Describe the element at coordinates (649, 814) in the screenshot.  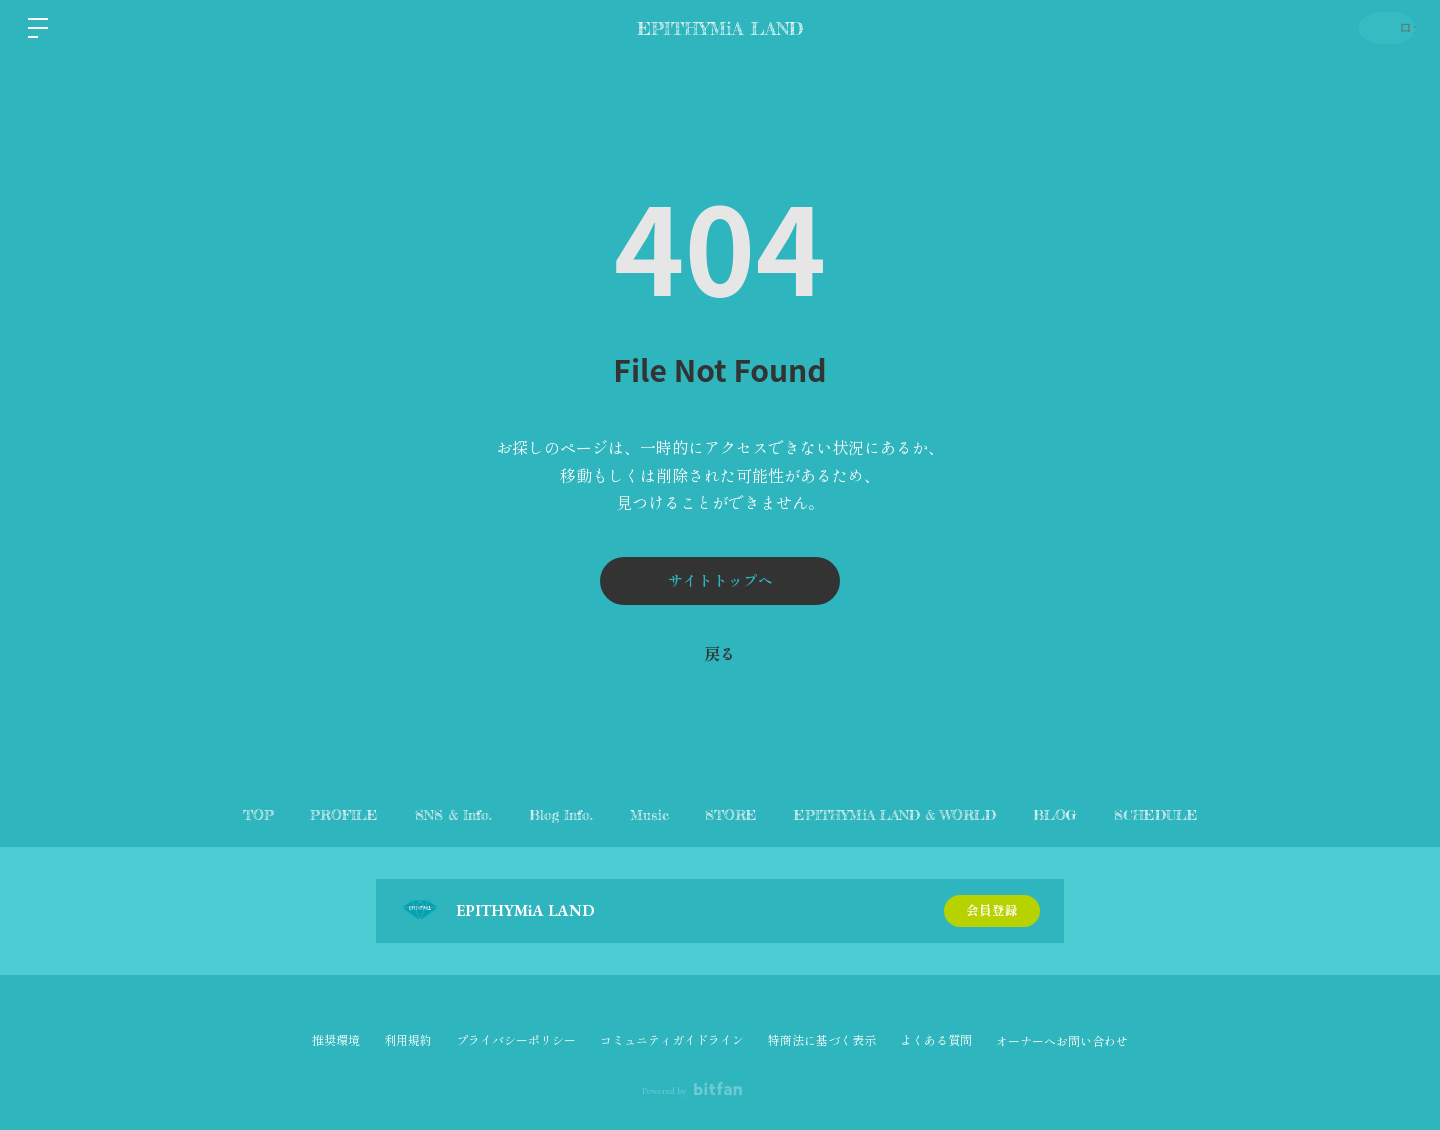
I see `Music` at that location.